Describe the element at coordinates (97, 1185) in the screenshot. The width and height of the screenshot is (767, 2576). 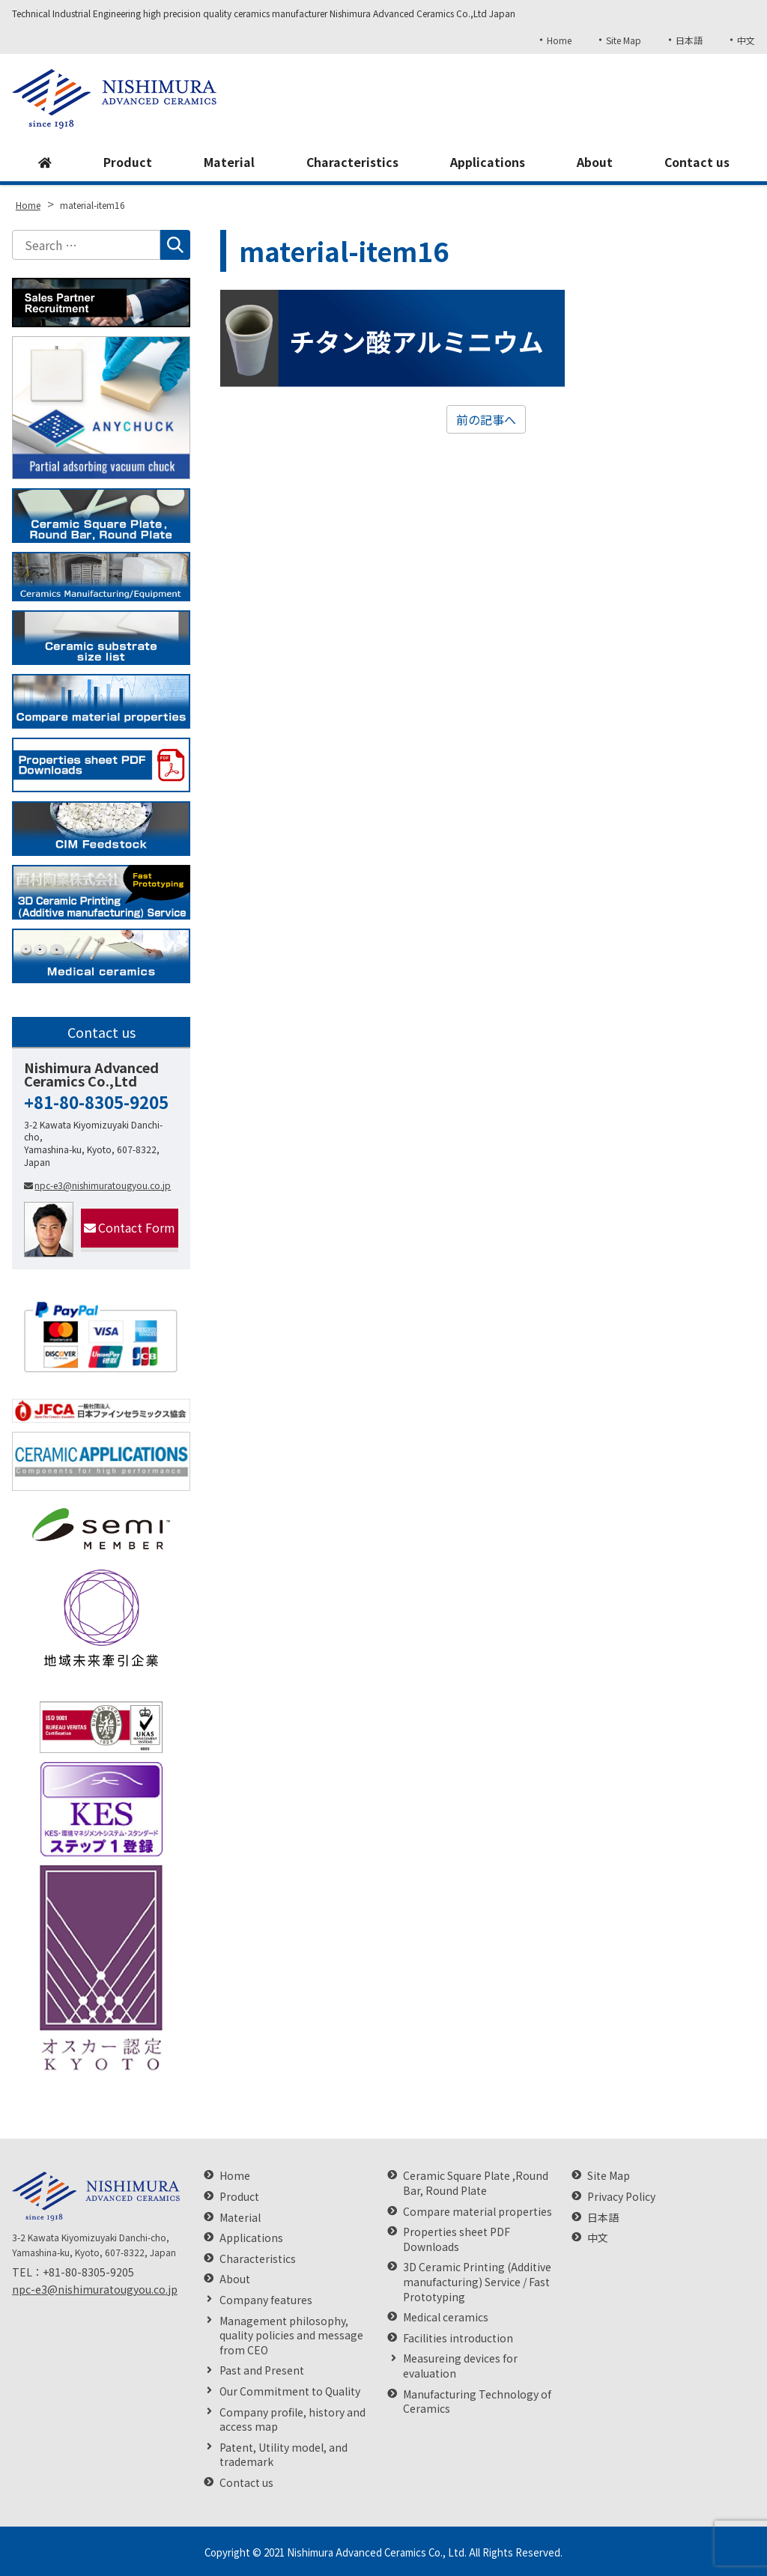
I see `npc-e3@nishimuratougyou.co.jp` at that location.